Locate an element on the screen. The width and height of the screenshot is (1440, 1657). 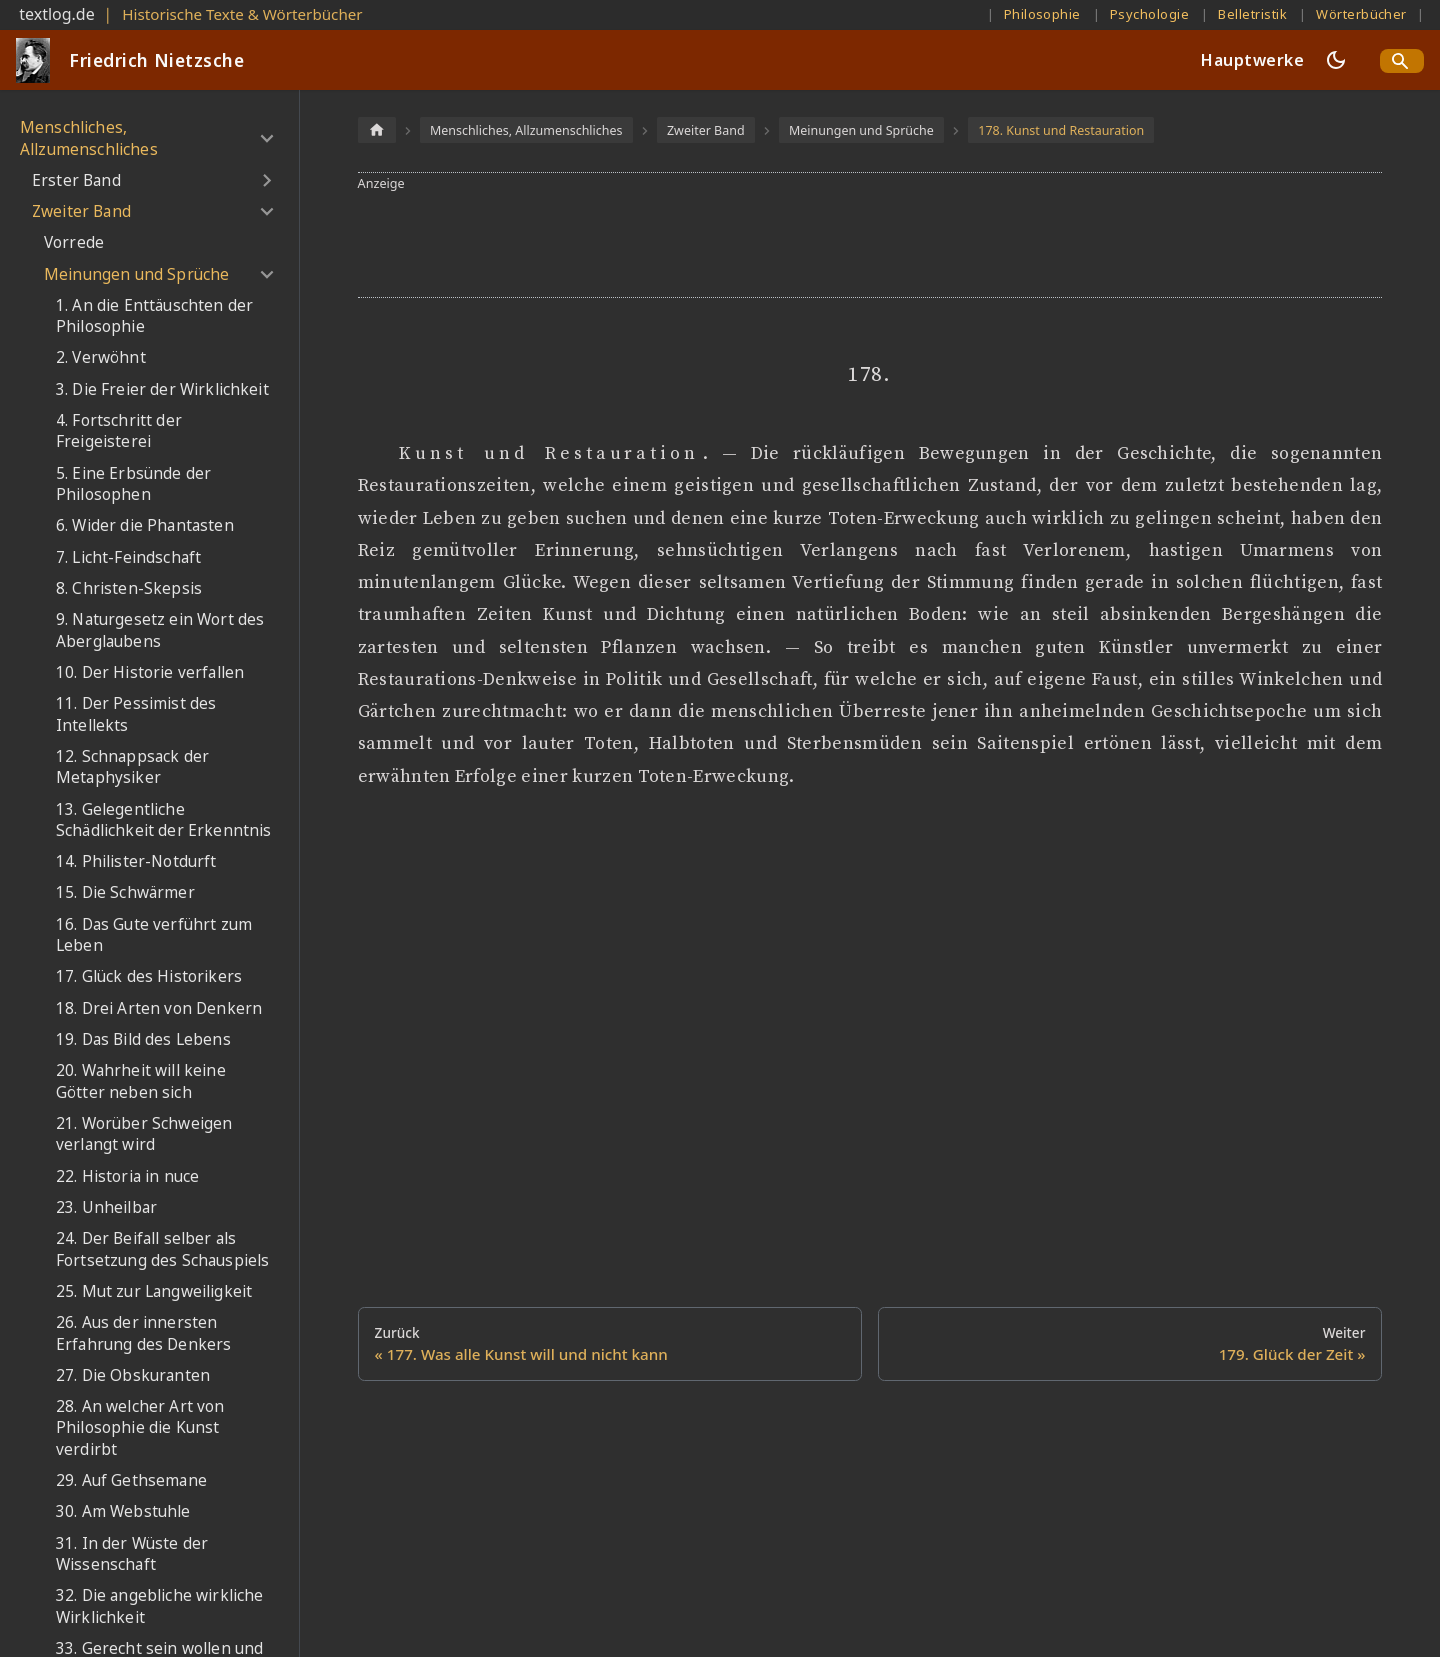
3. Die Freier der Wirklichkeit is located at coordinates (162, 389).